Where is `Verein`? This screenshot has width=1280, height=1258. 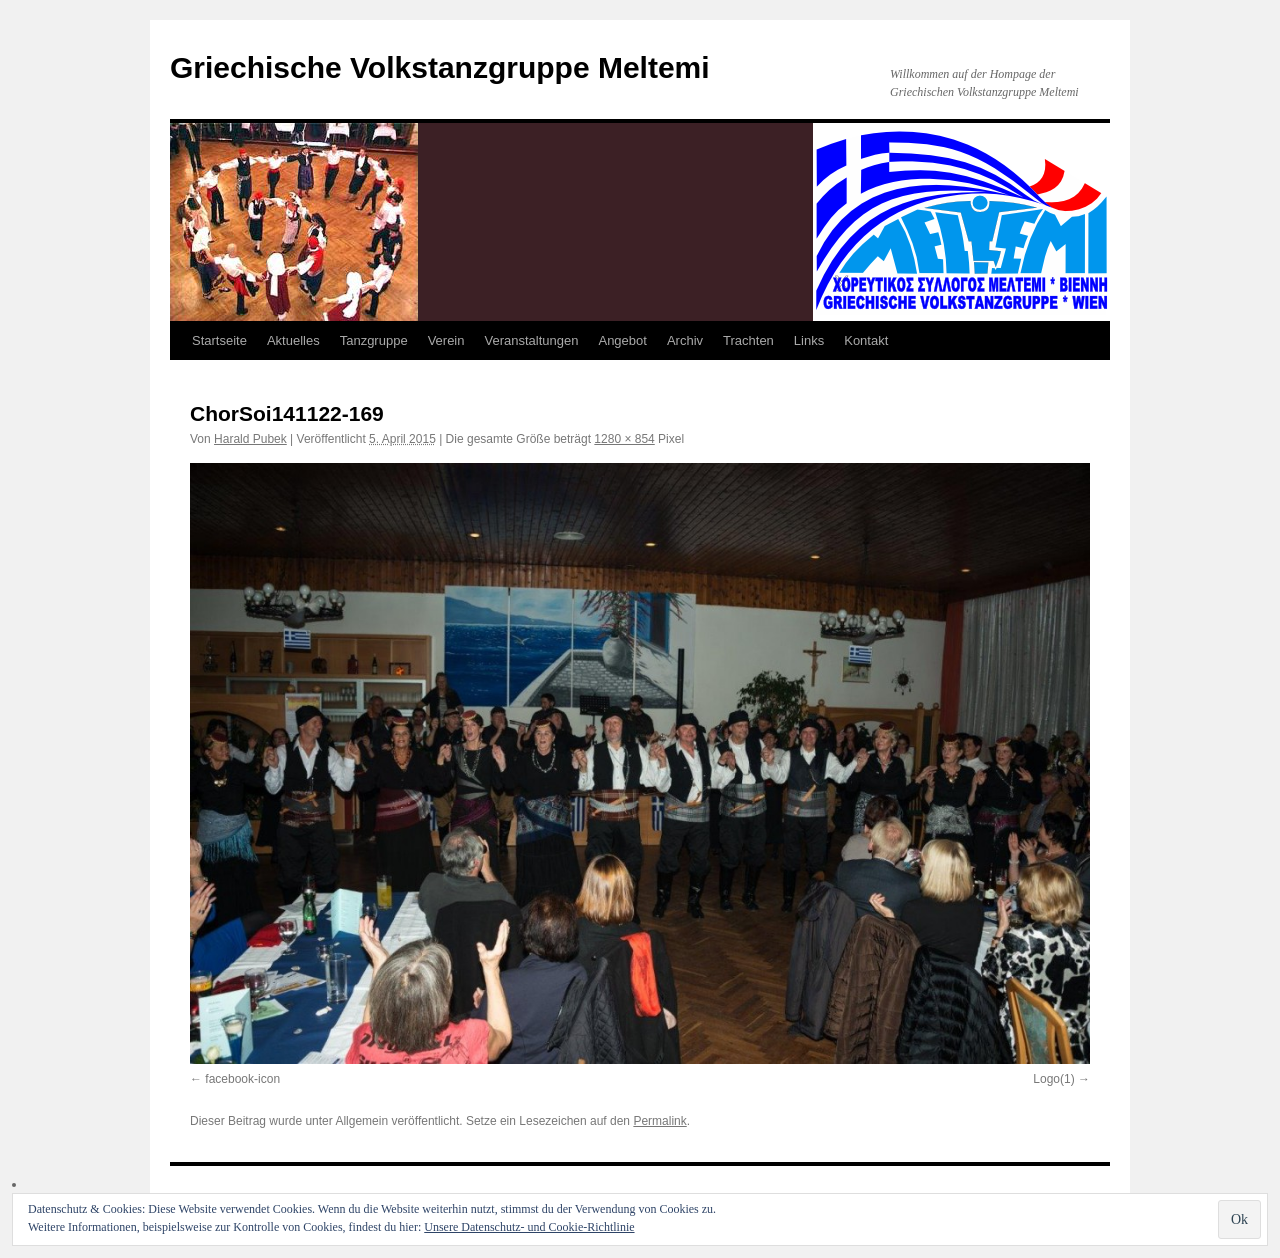
Verein is located at coordinates (446, 340).